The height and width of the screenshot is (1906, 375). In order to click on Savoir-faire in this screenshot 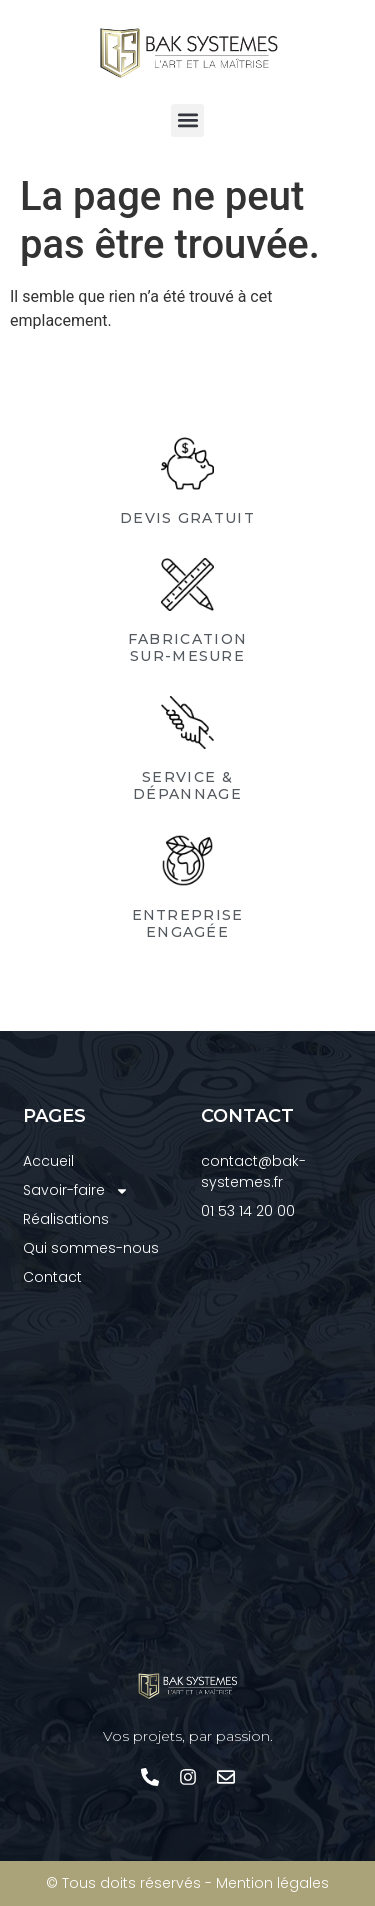, I will do `click(76, 1190)`.